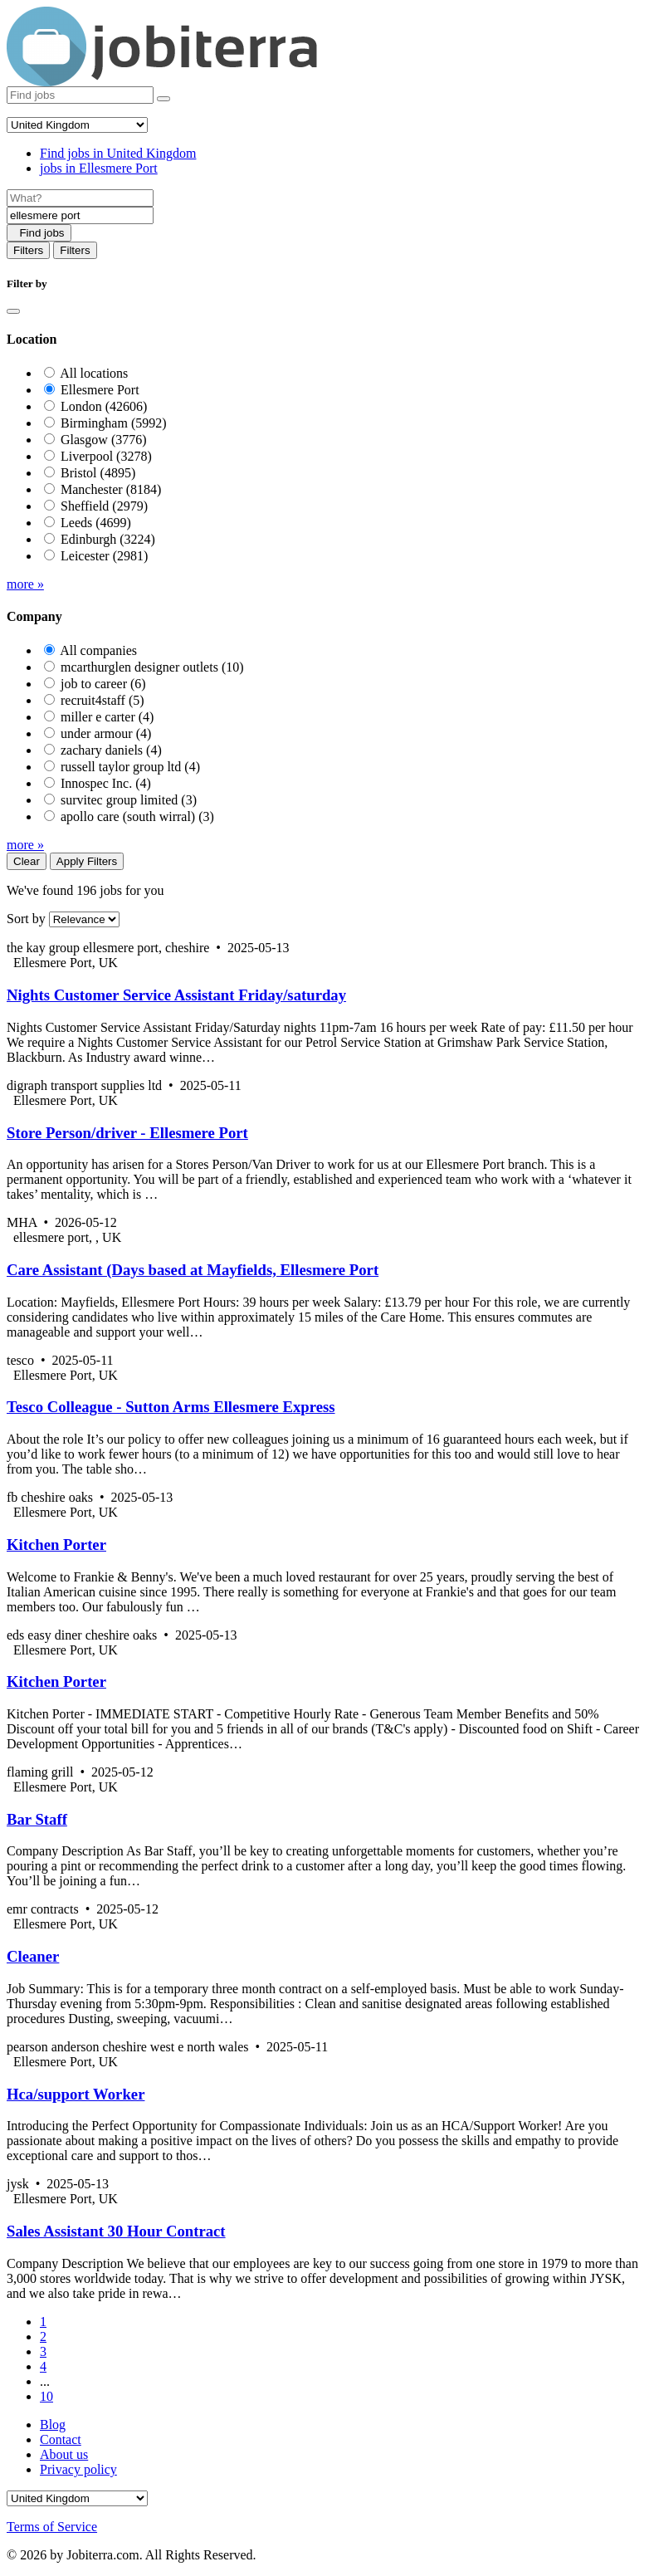 This screenshot has width=654, height=2576. I want to click on Innospec Inc., so click(106, 783).